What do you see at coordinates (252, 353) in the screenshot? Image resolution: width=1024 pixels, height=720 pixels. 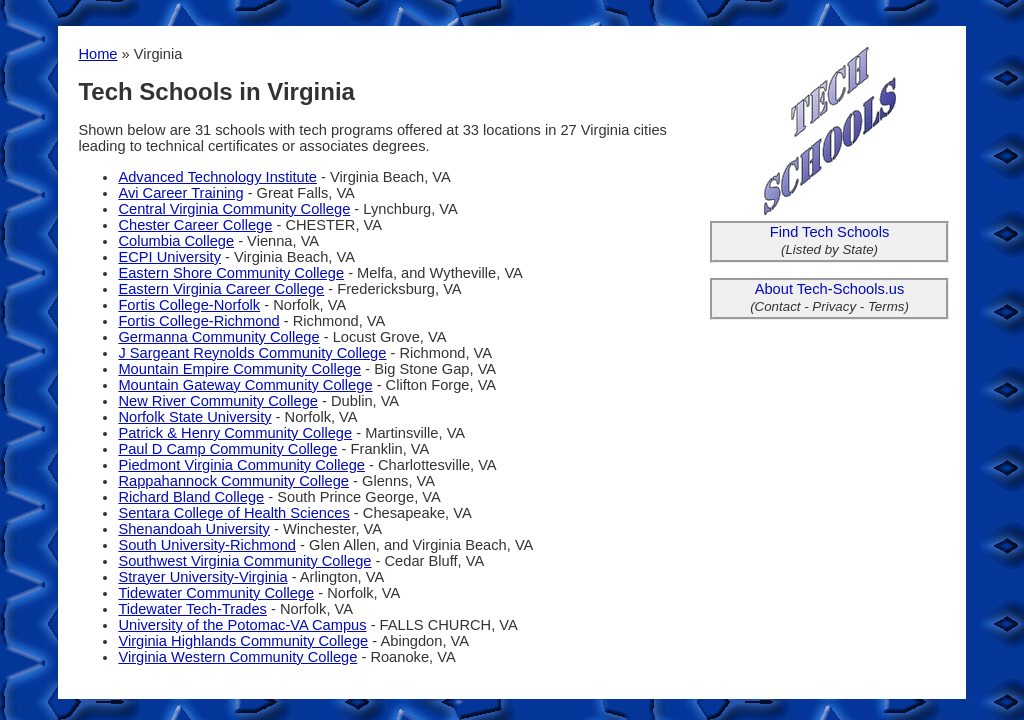 I see `J Sargeant Reynolds Community College` at bounding box center [252, 353].